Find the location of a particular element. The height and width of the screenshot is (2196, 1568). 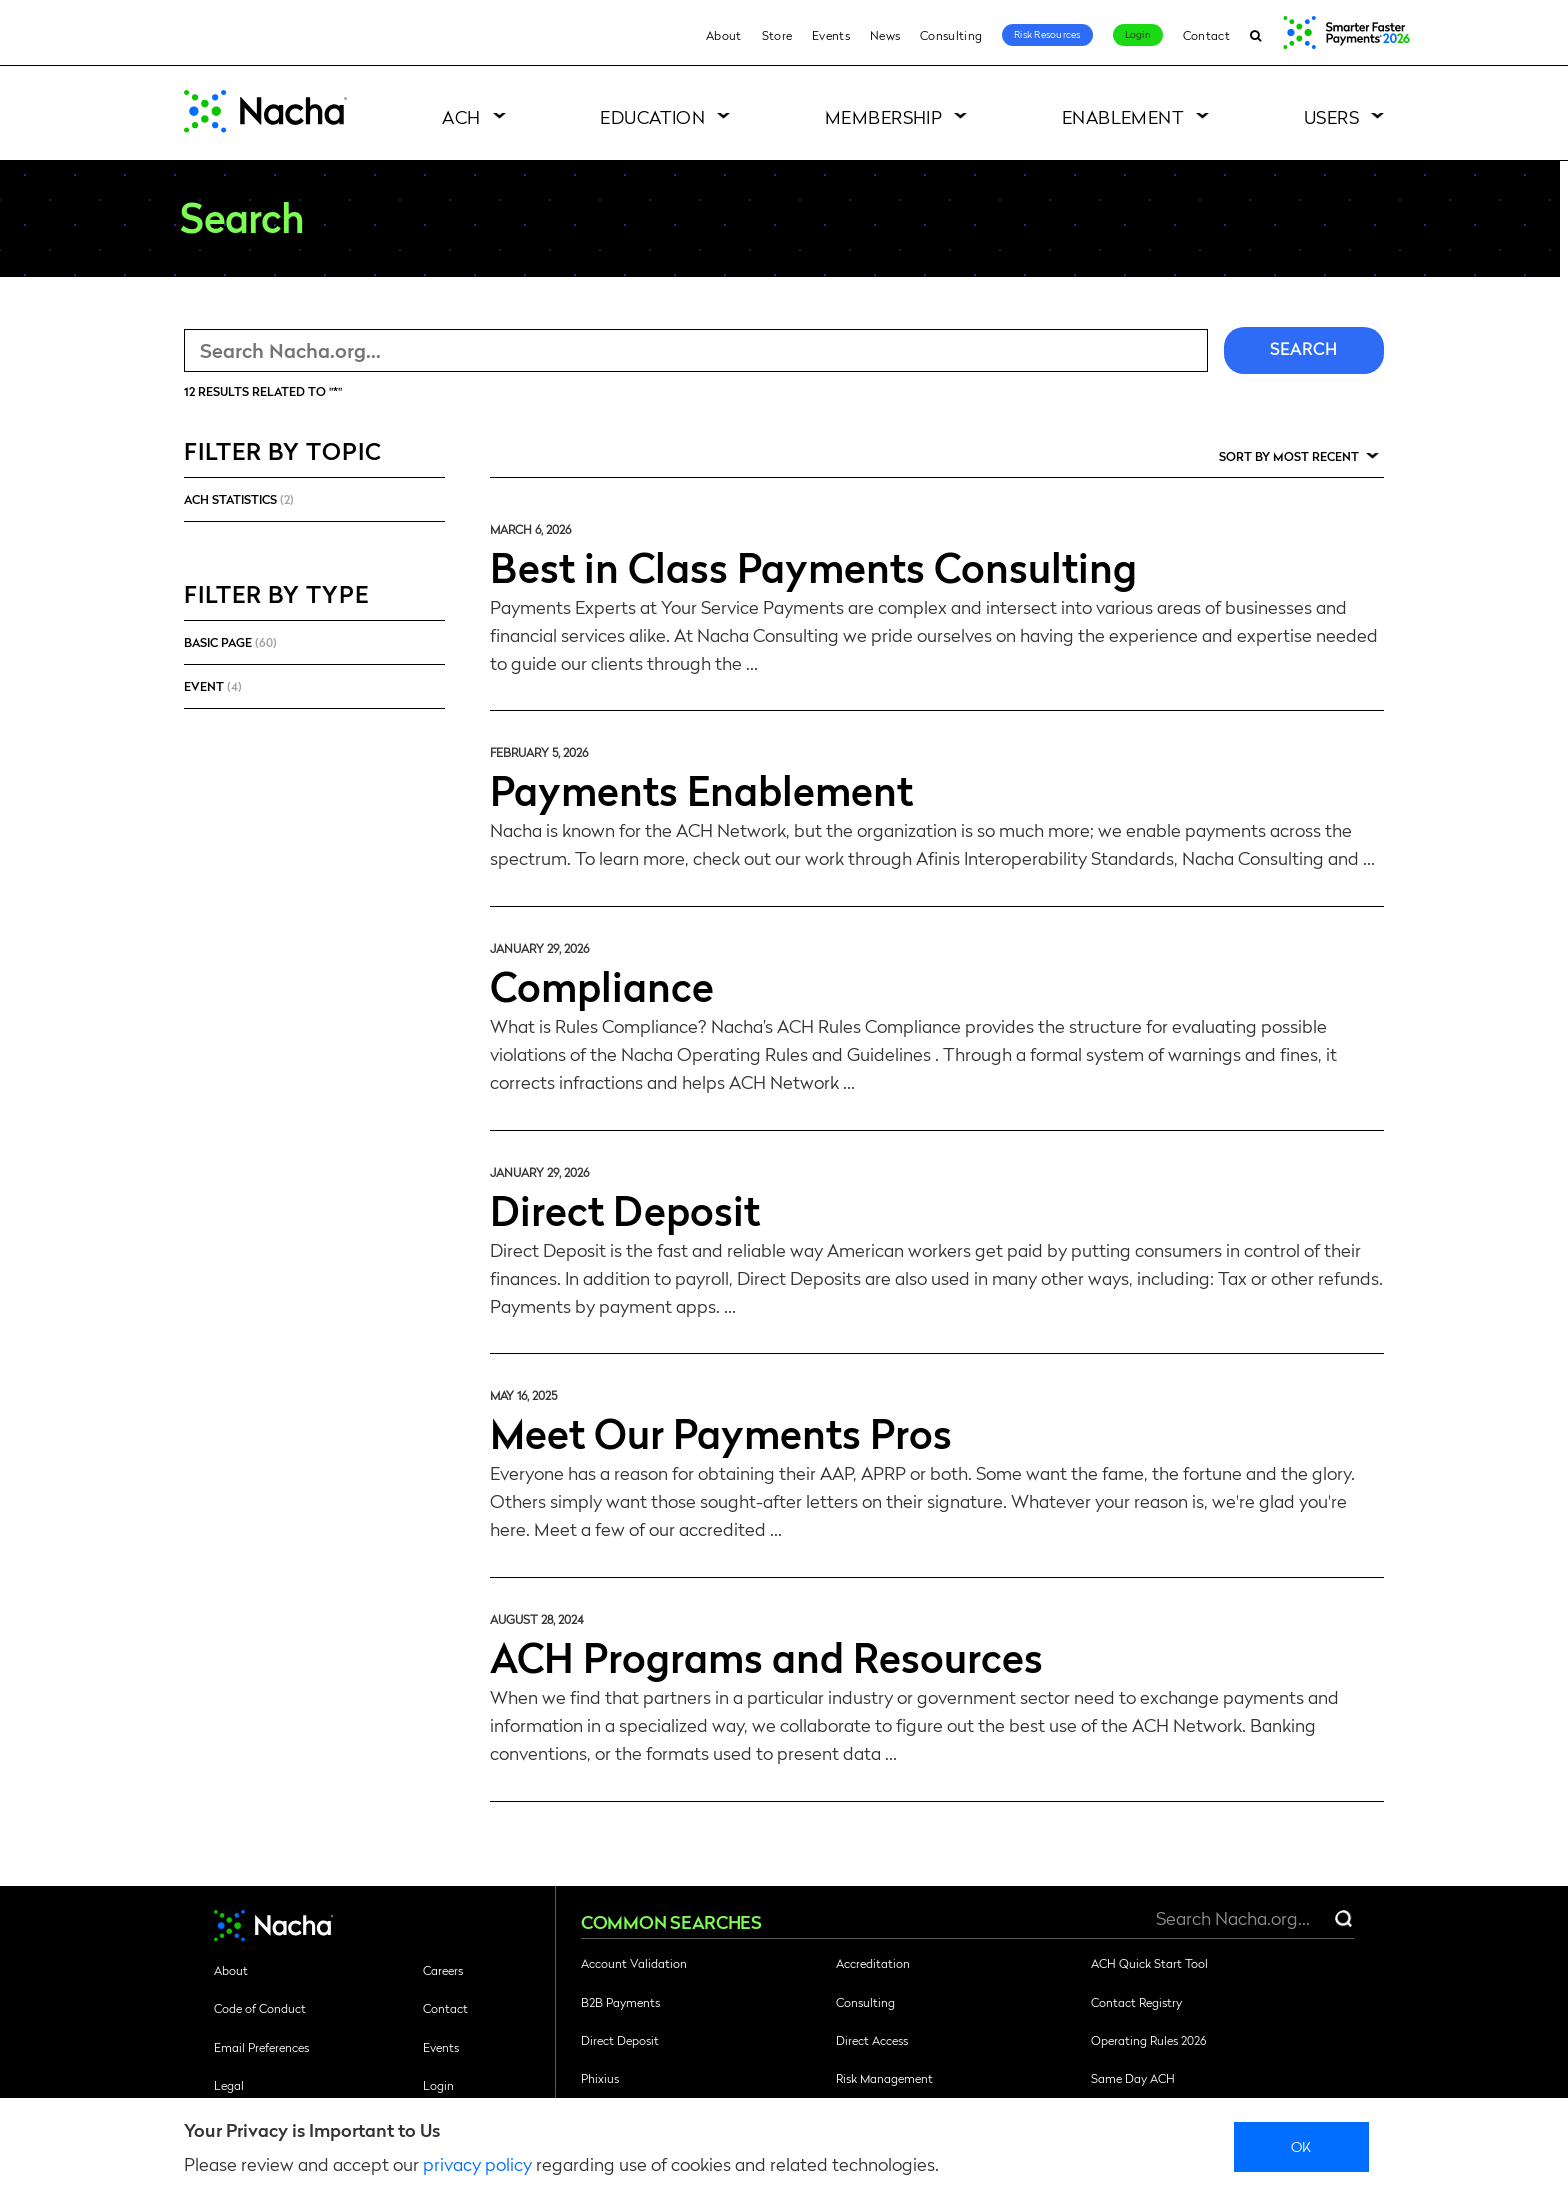

News is located at coordinates (885, 35).